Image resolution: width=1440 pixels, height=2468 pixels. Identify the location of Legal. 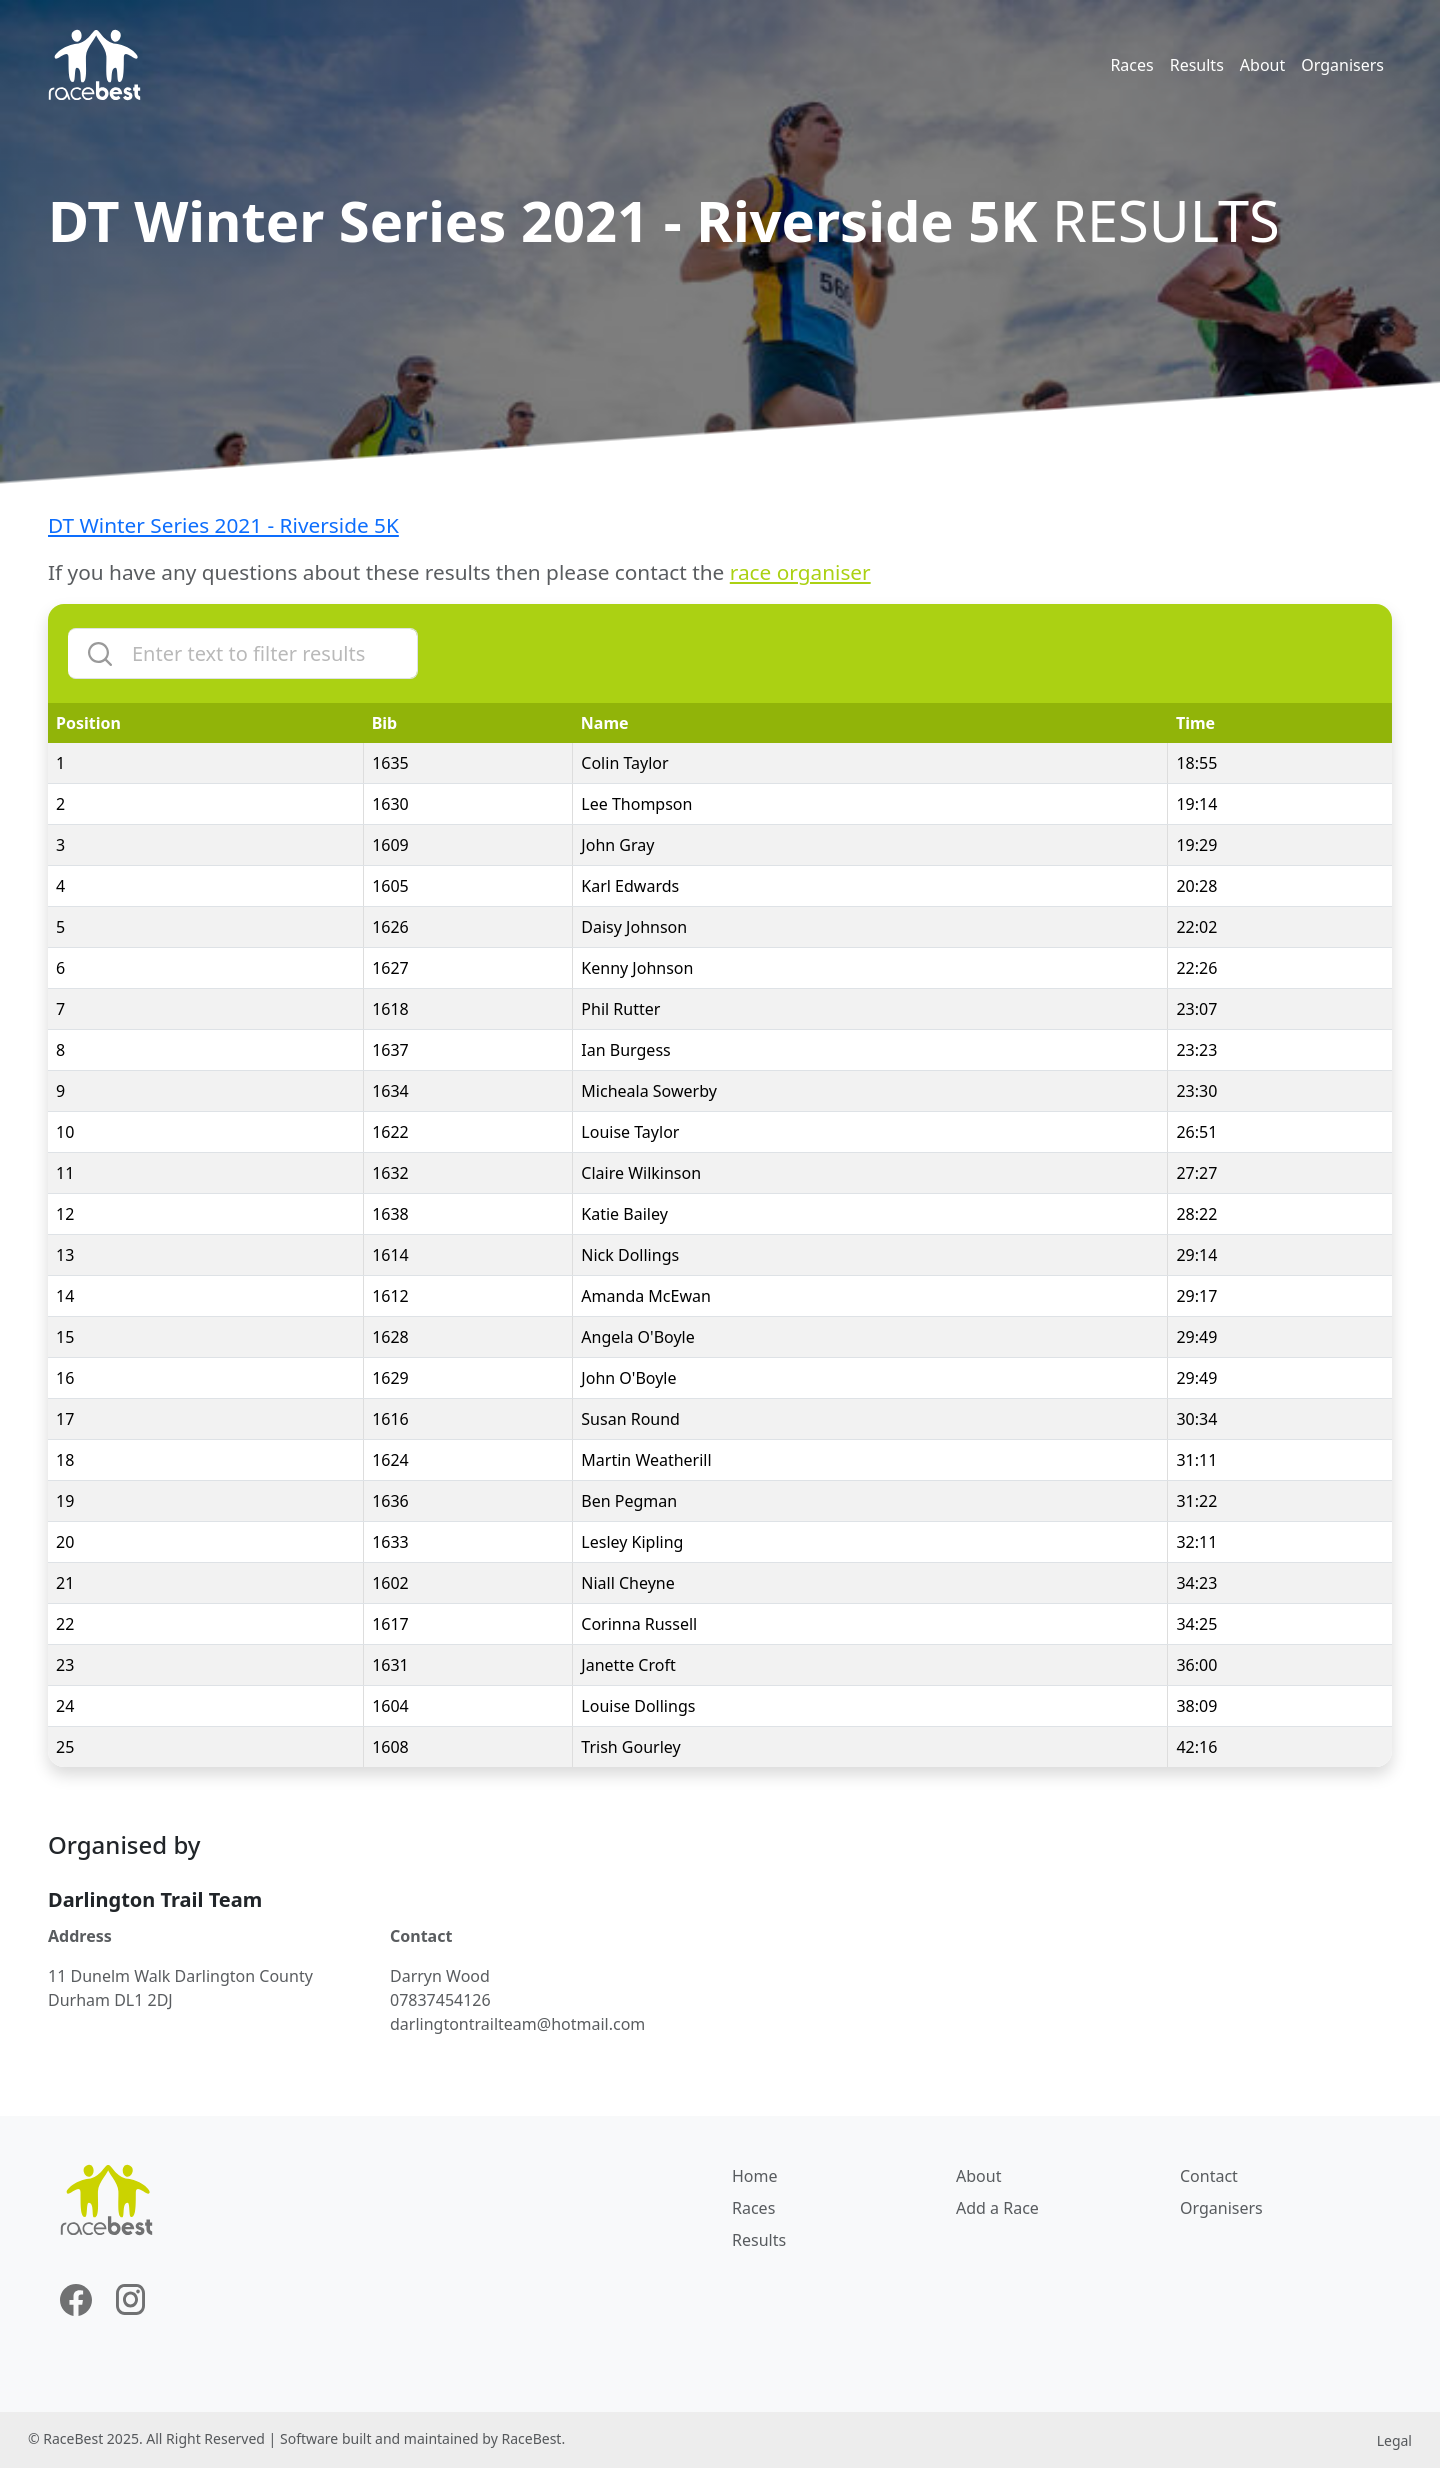
(1394, 2440).